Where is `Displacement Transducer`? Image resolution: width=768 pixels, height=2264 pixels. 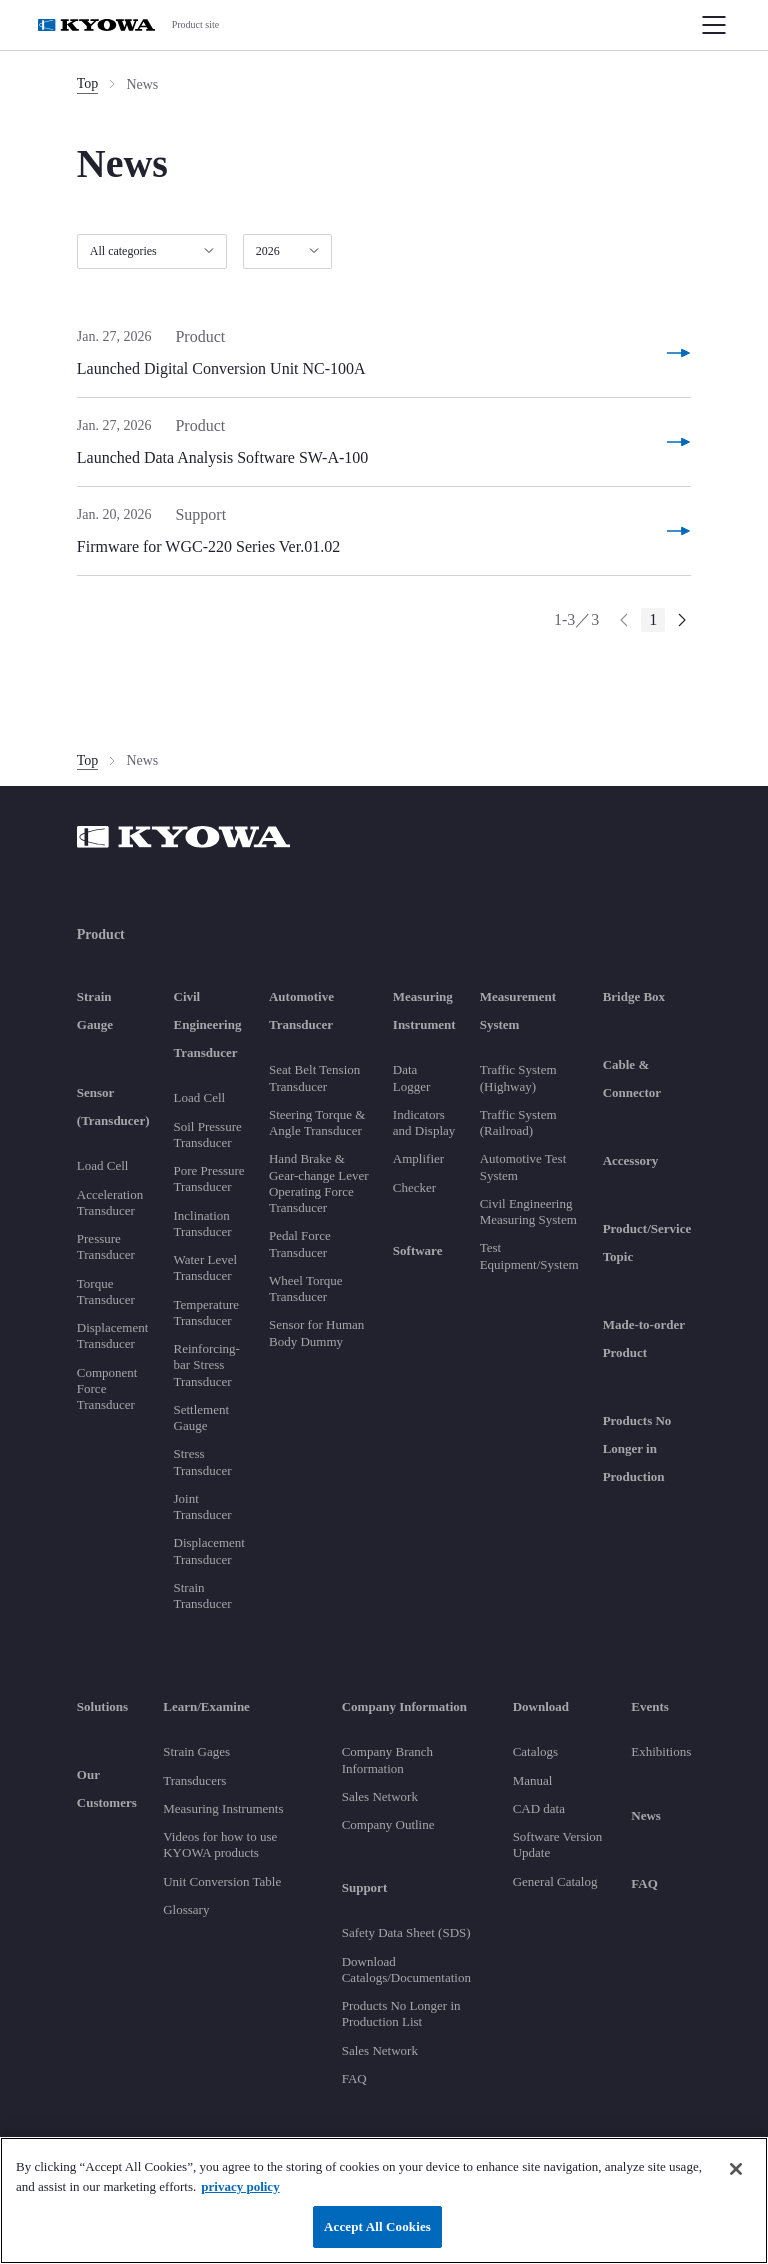 Displacement Transducer is located at coordinates (112, 1335).